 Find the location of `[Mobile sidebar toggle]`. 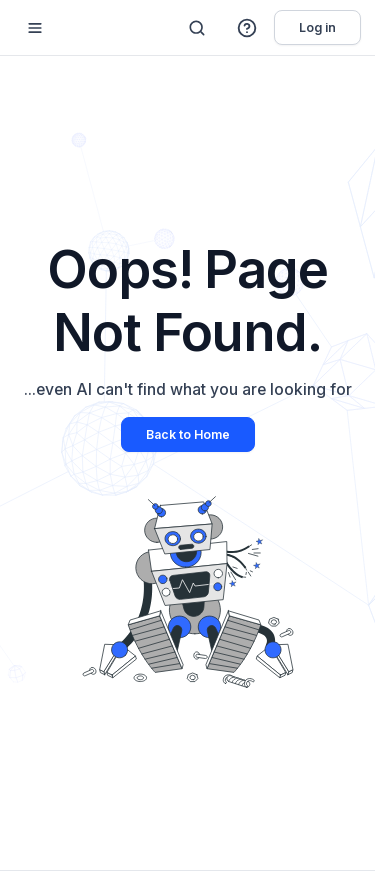

[Mobile sidebar toggle] is located at coordinates (35, 27).